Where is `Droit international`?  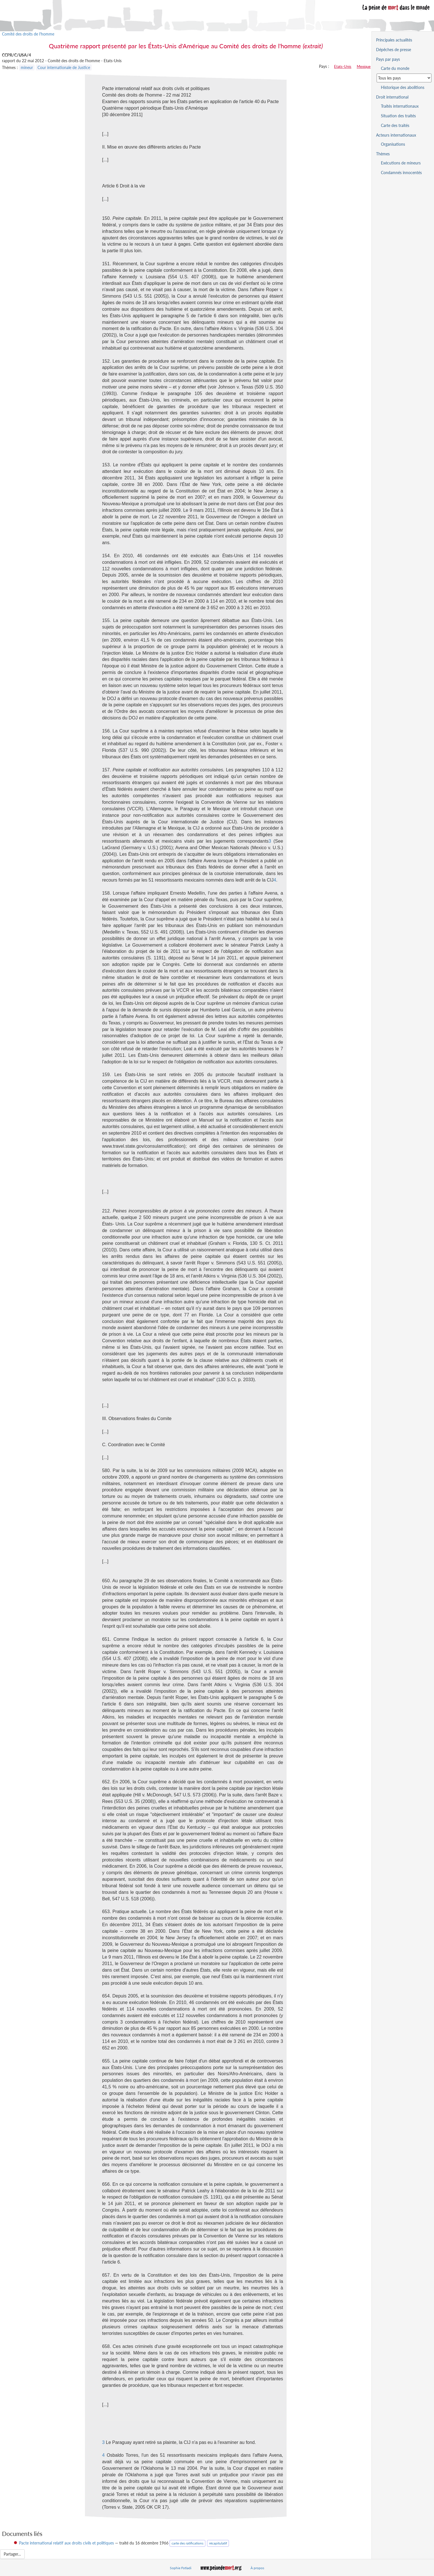
Droit international is located at coordinates (392, 97).